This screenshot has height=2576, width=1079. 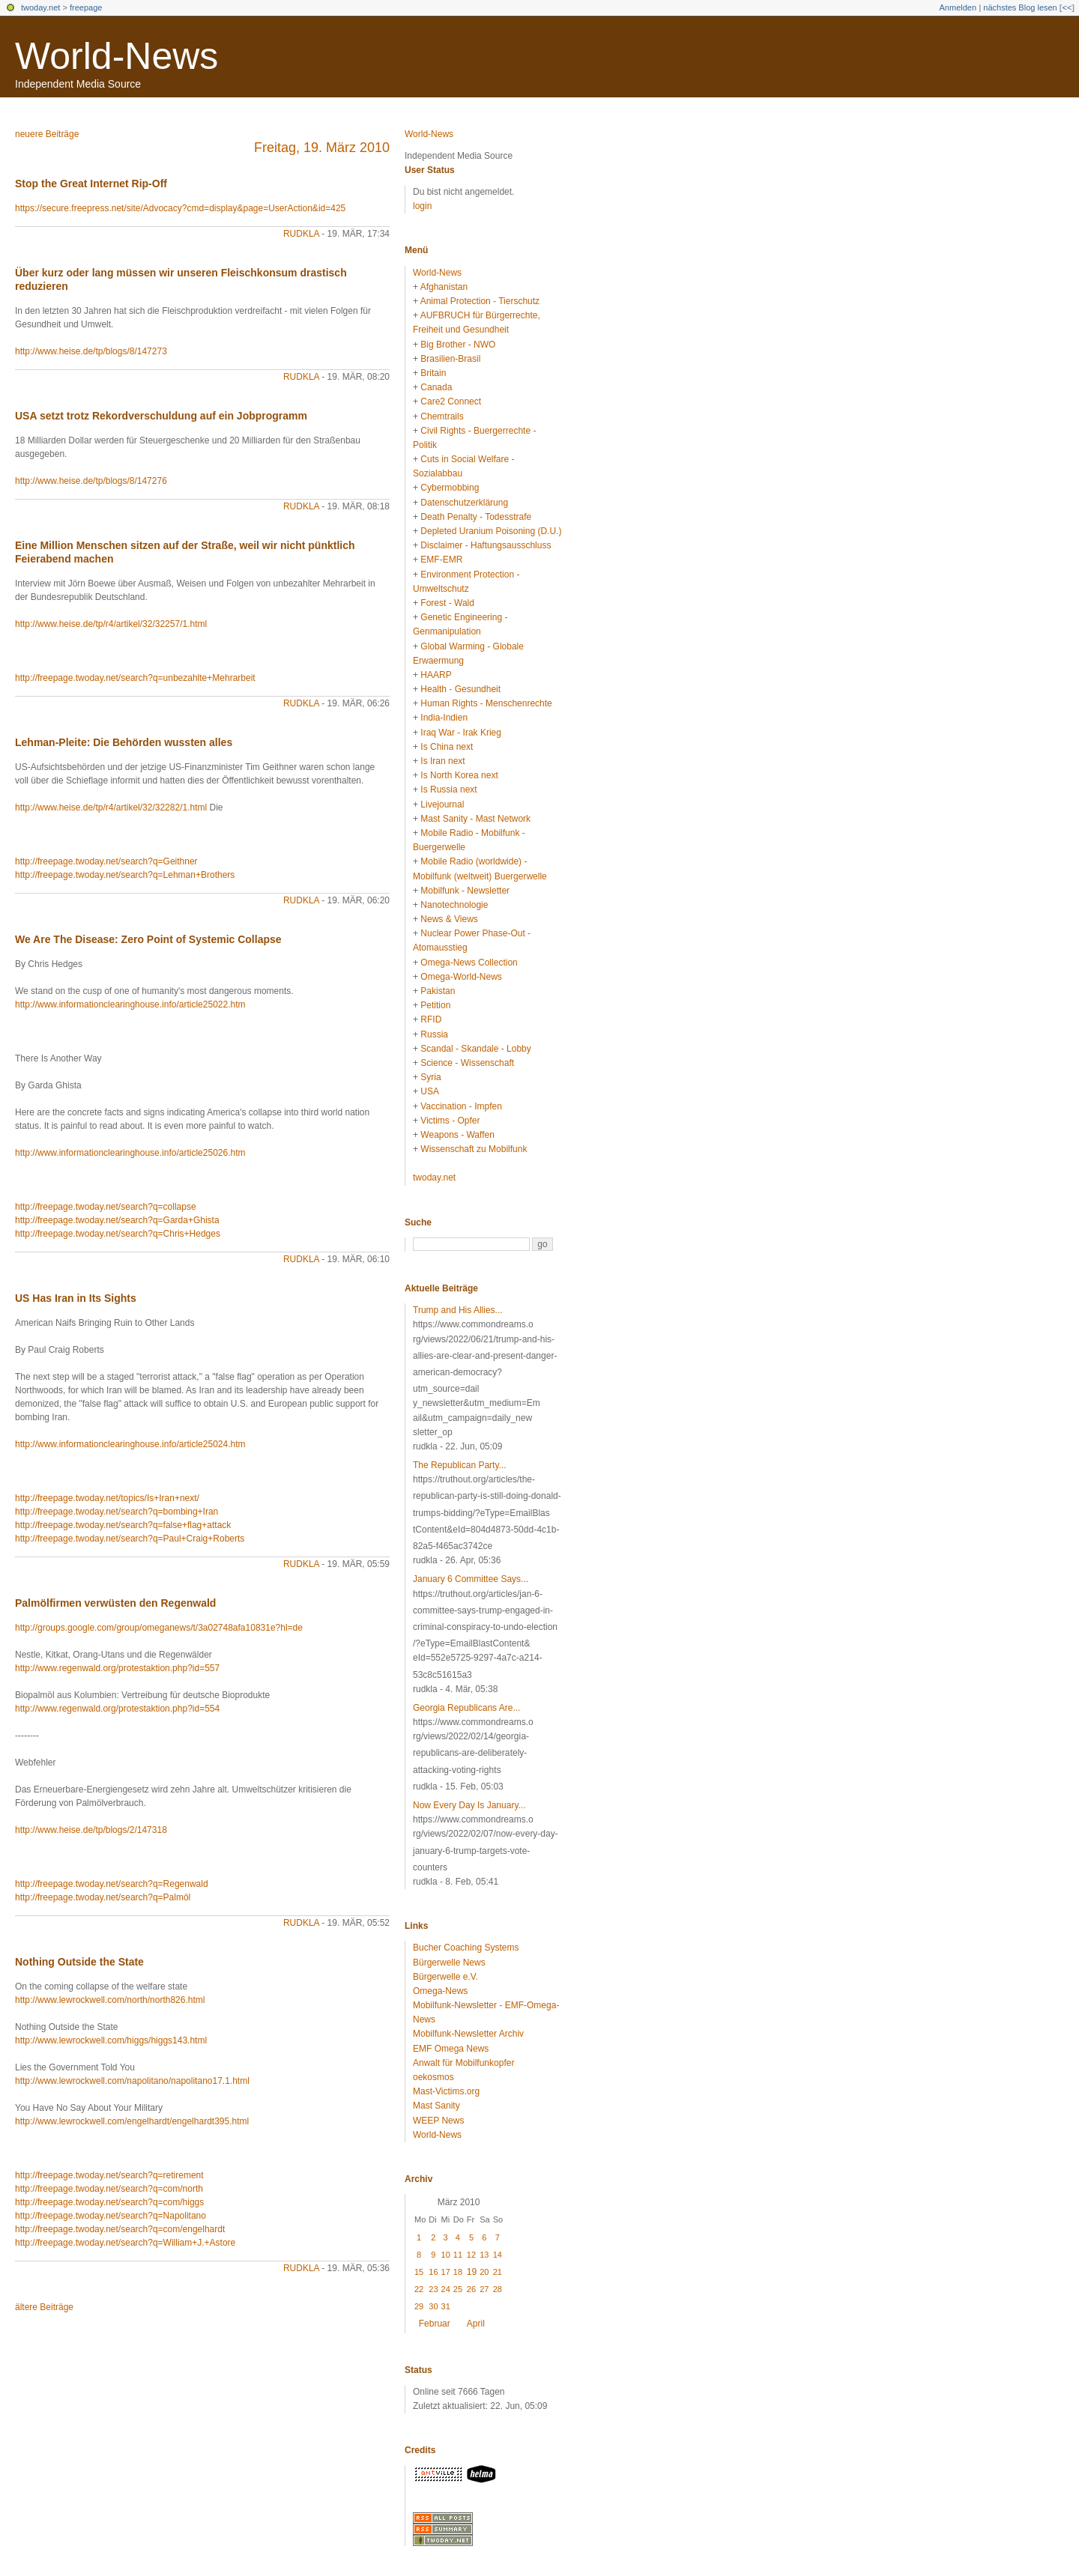 I want to click on Human Rights - Menschenrechte, so click(x=485, y=703).